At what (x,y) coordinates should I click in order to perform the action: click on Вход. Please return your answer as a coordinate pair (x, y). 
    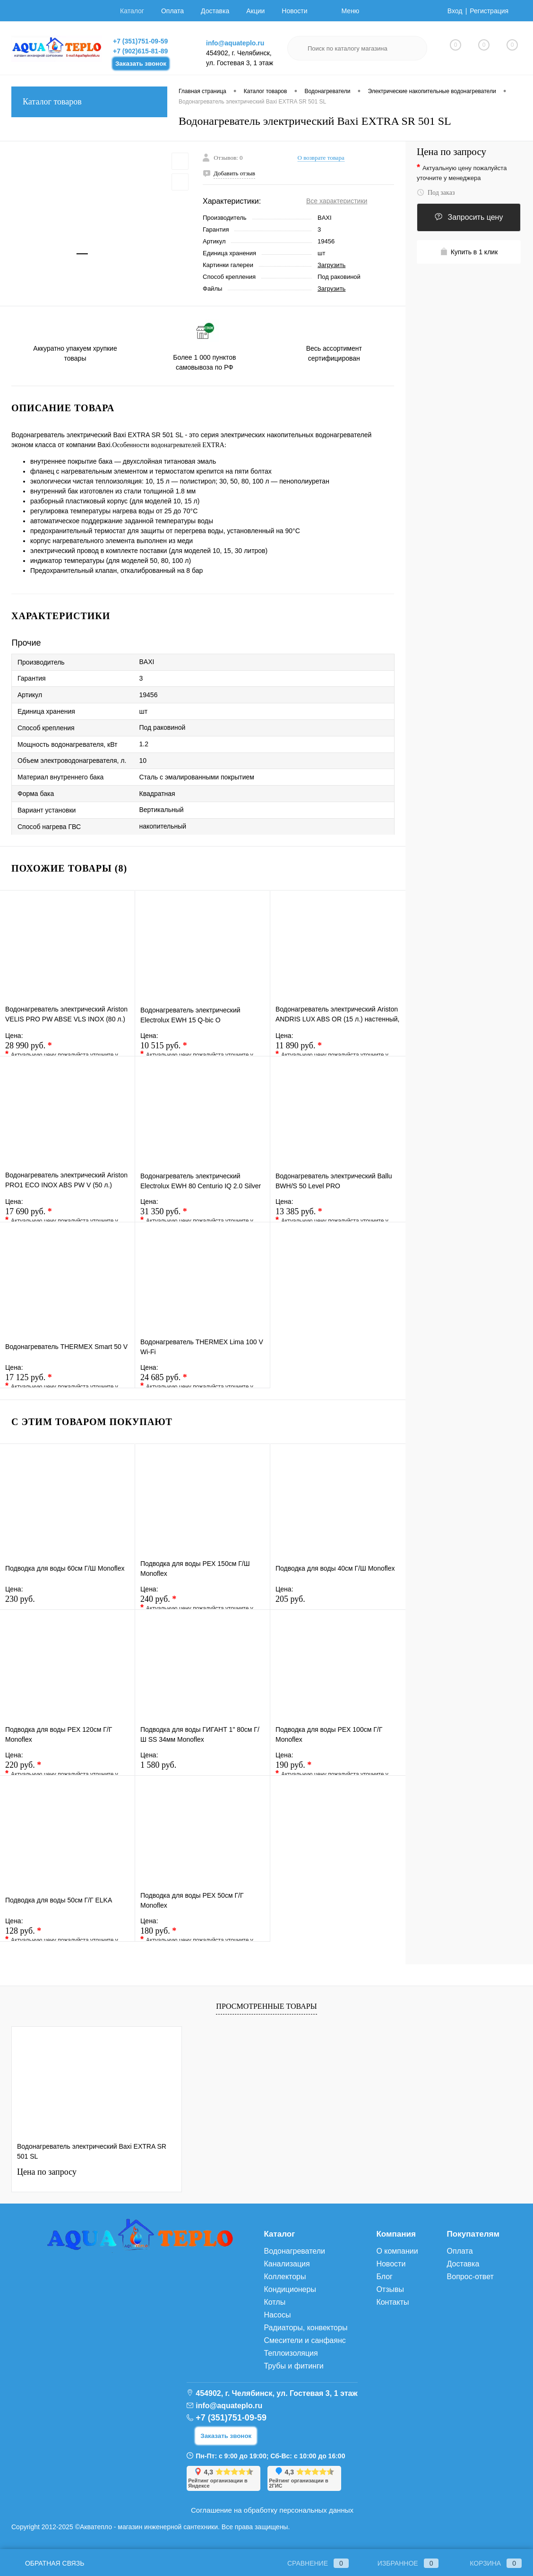
    Looking at the image, I should click on (455, 11).